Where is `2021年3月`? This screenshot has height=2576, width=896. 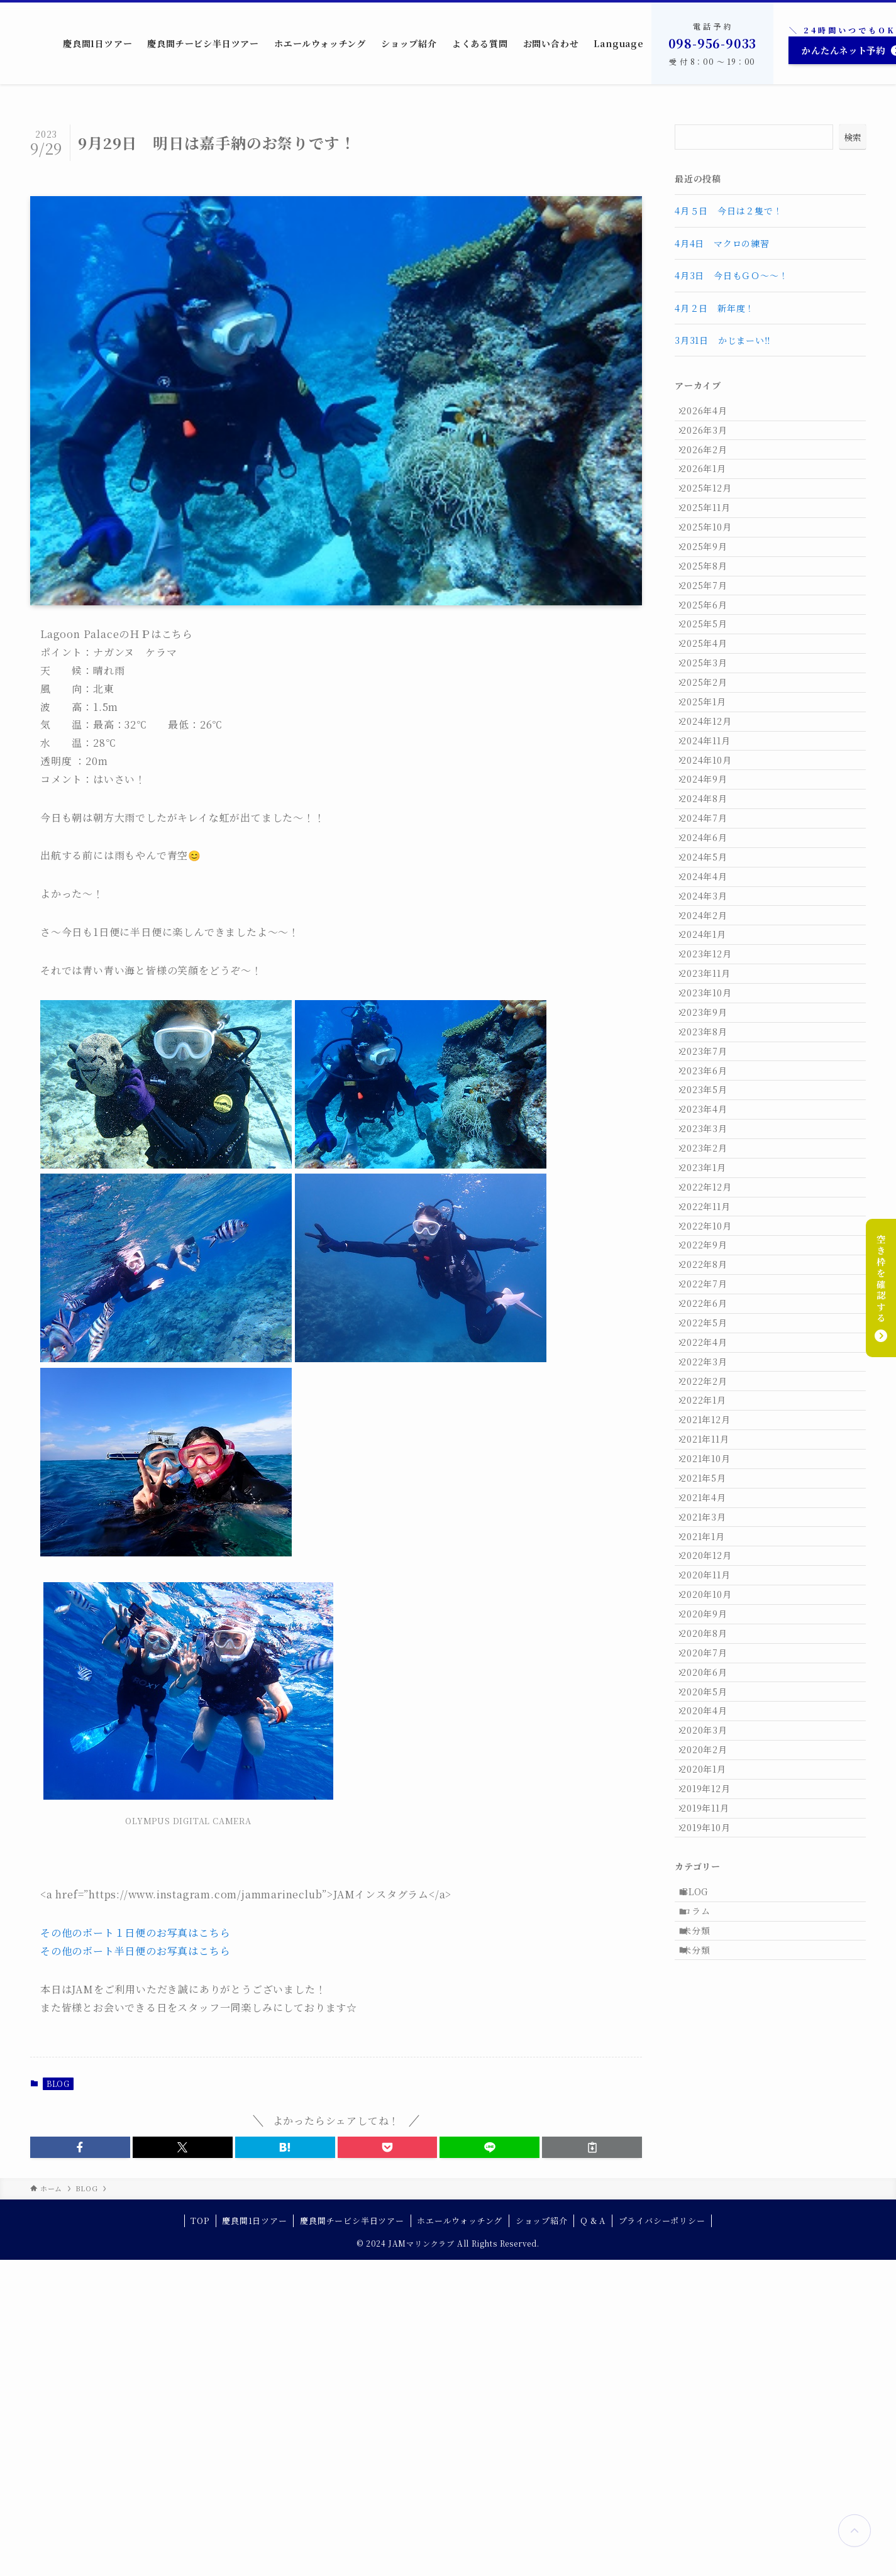
2021年3月 is located at coordinates (710, 1904).